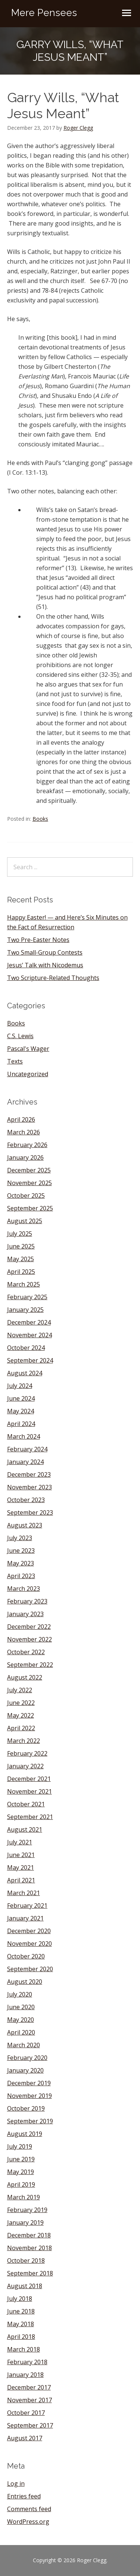 This screenshot has width=140, height=2576. I want to click on December 2019, so click(29, 2083).